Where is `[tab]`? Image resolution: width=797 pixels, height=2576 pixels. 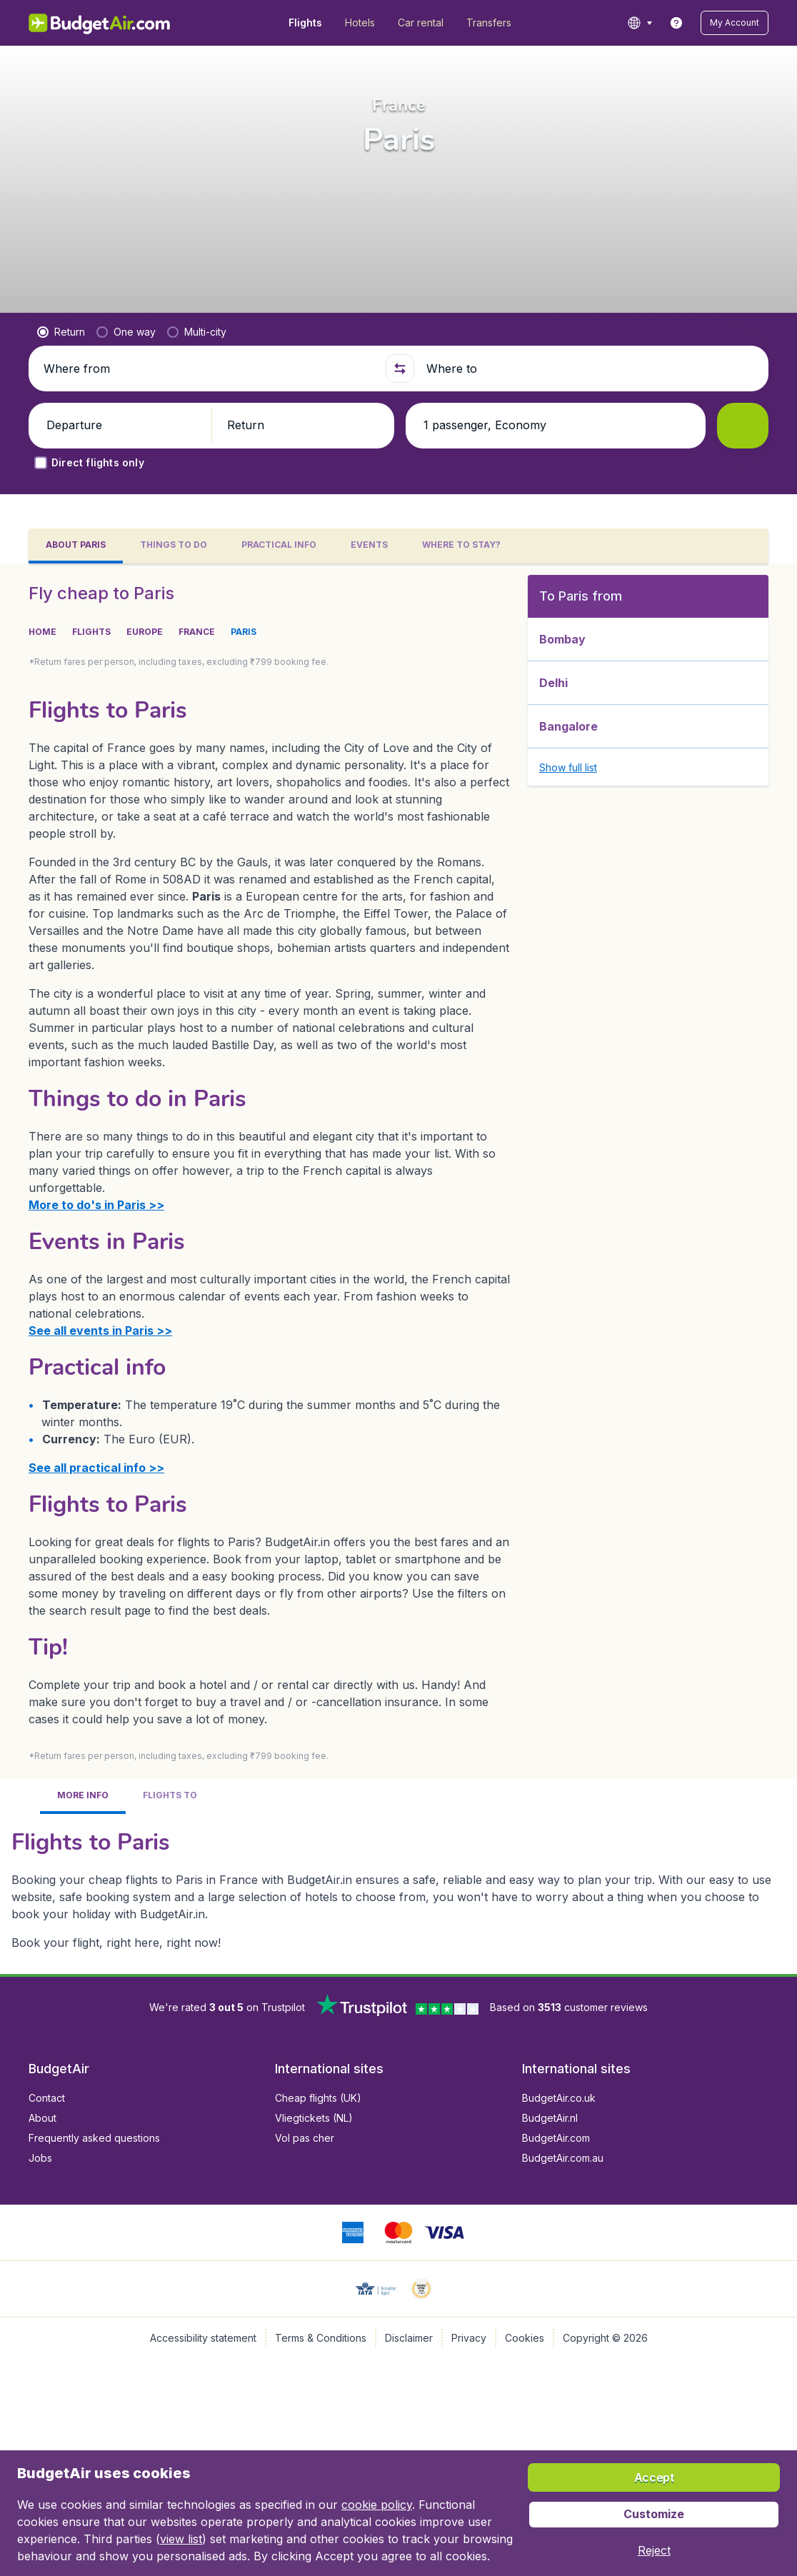
[tab] is located at coordinates (76, 545).